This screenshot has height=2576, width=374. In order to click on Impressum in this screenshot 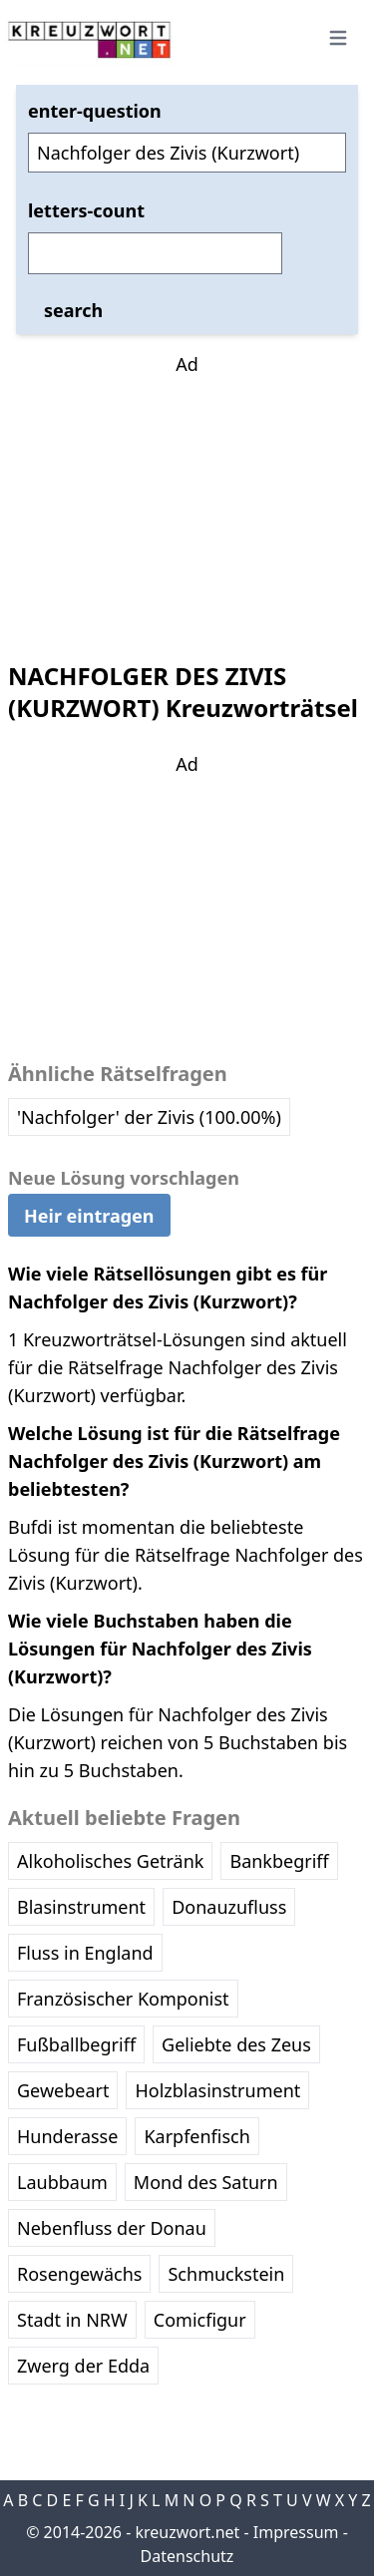, I will do `click(296, 2532)`.